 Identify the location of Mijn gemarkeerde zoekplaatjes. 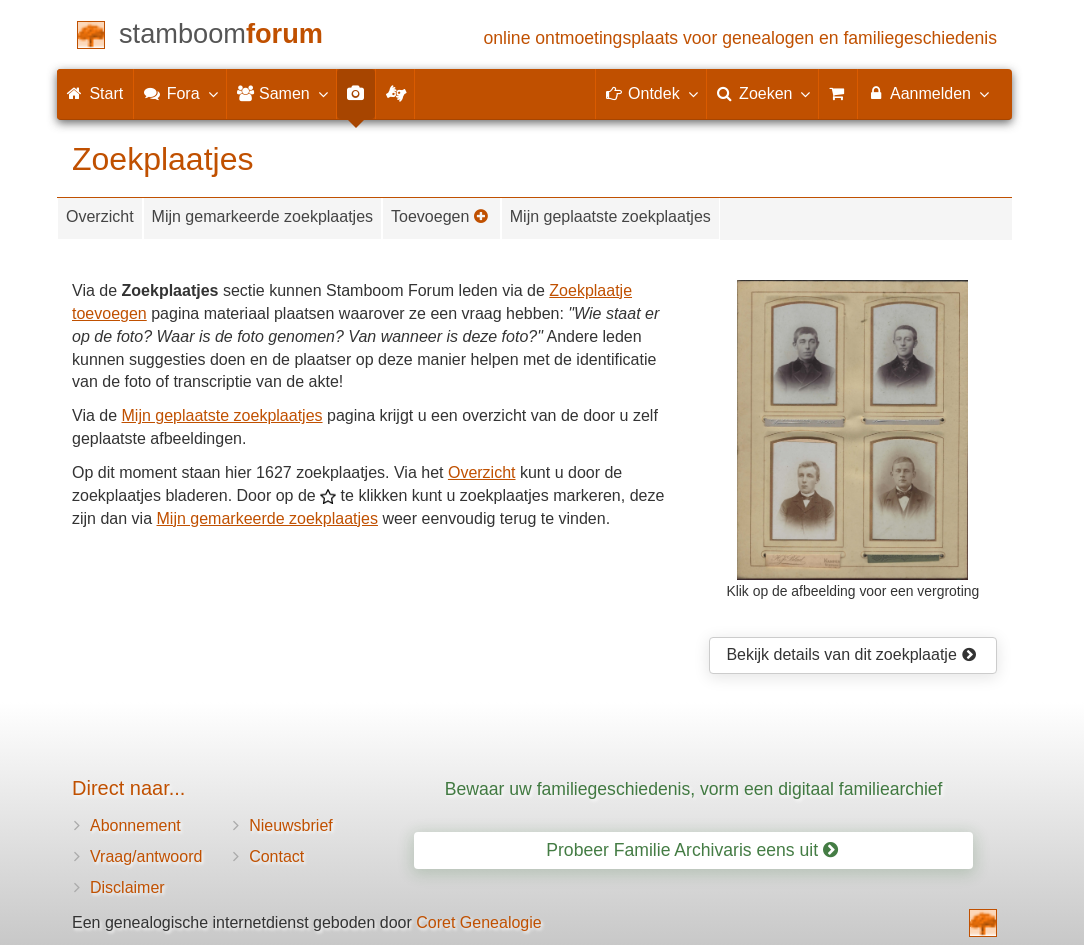
(262, 216).